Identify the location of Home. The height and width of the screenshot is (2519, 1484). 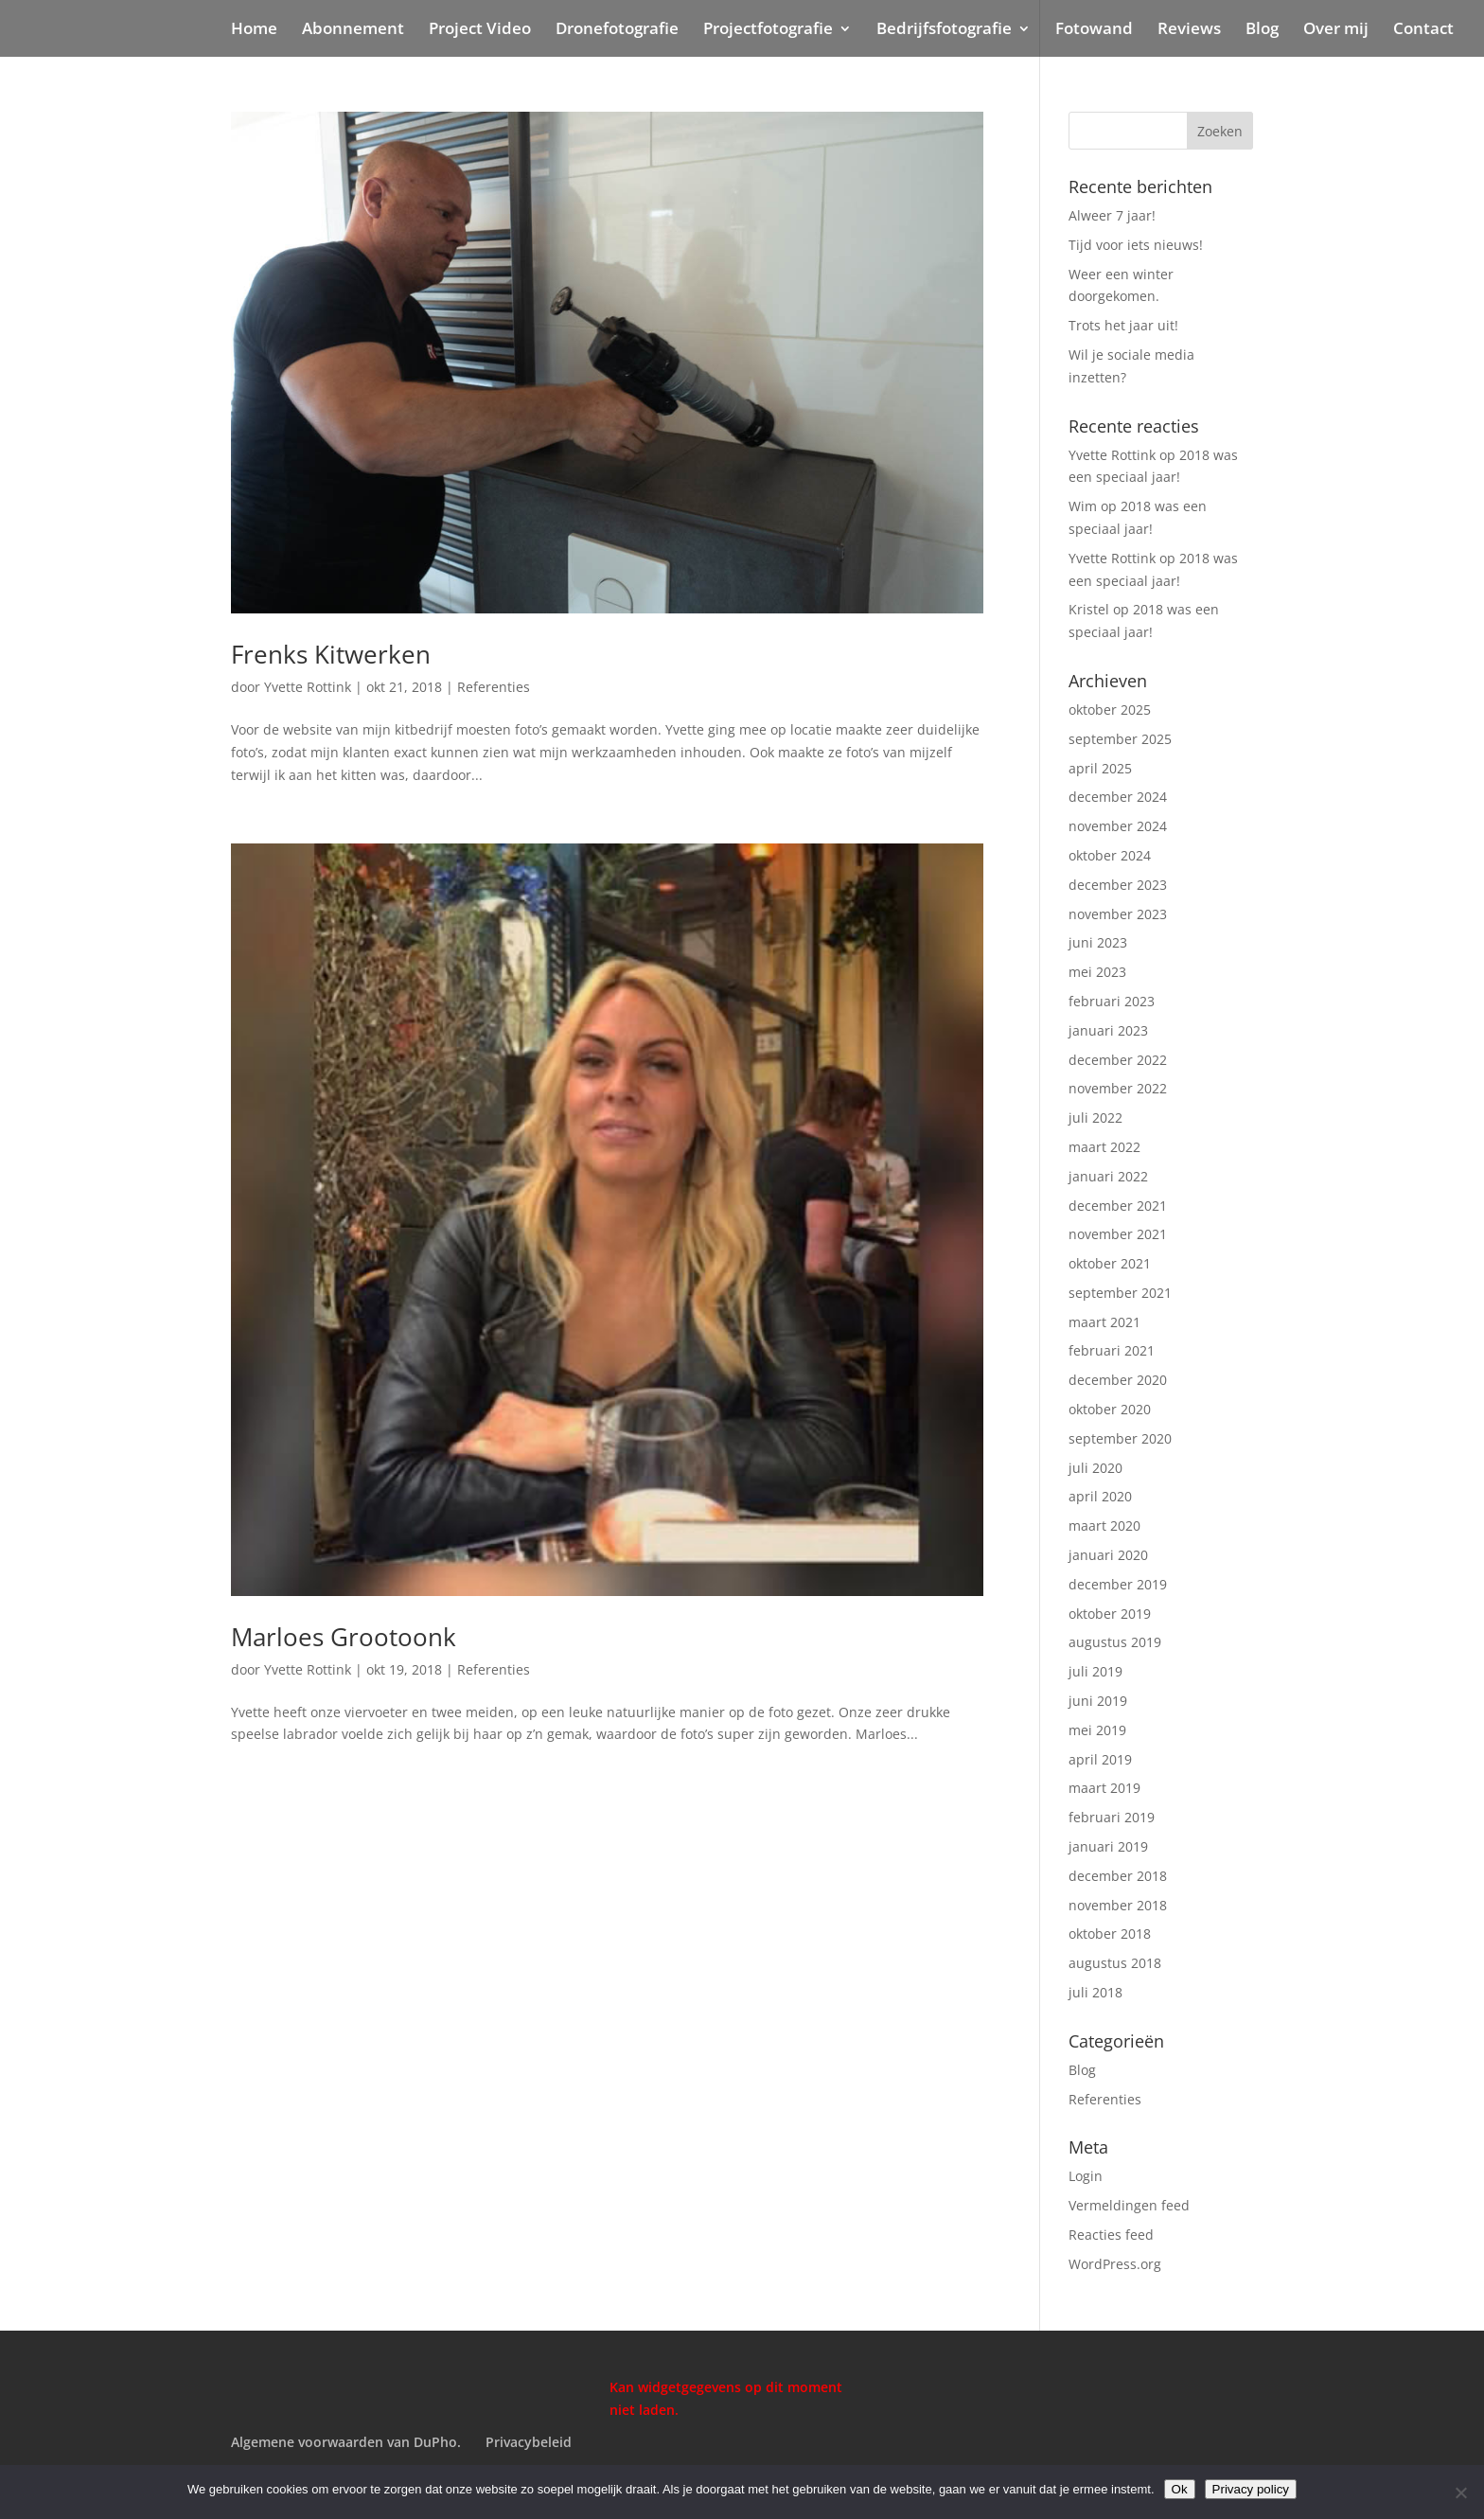
(254, 30).